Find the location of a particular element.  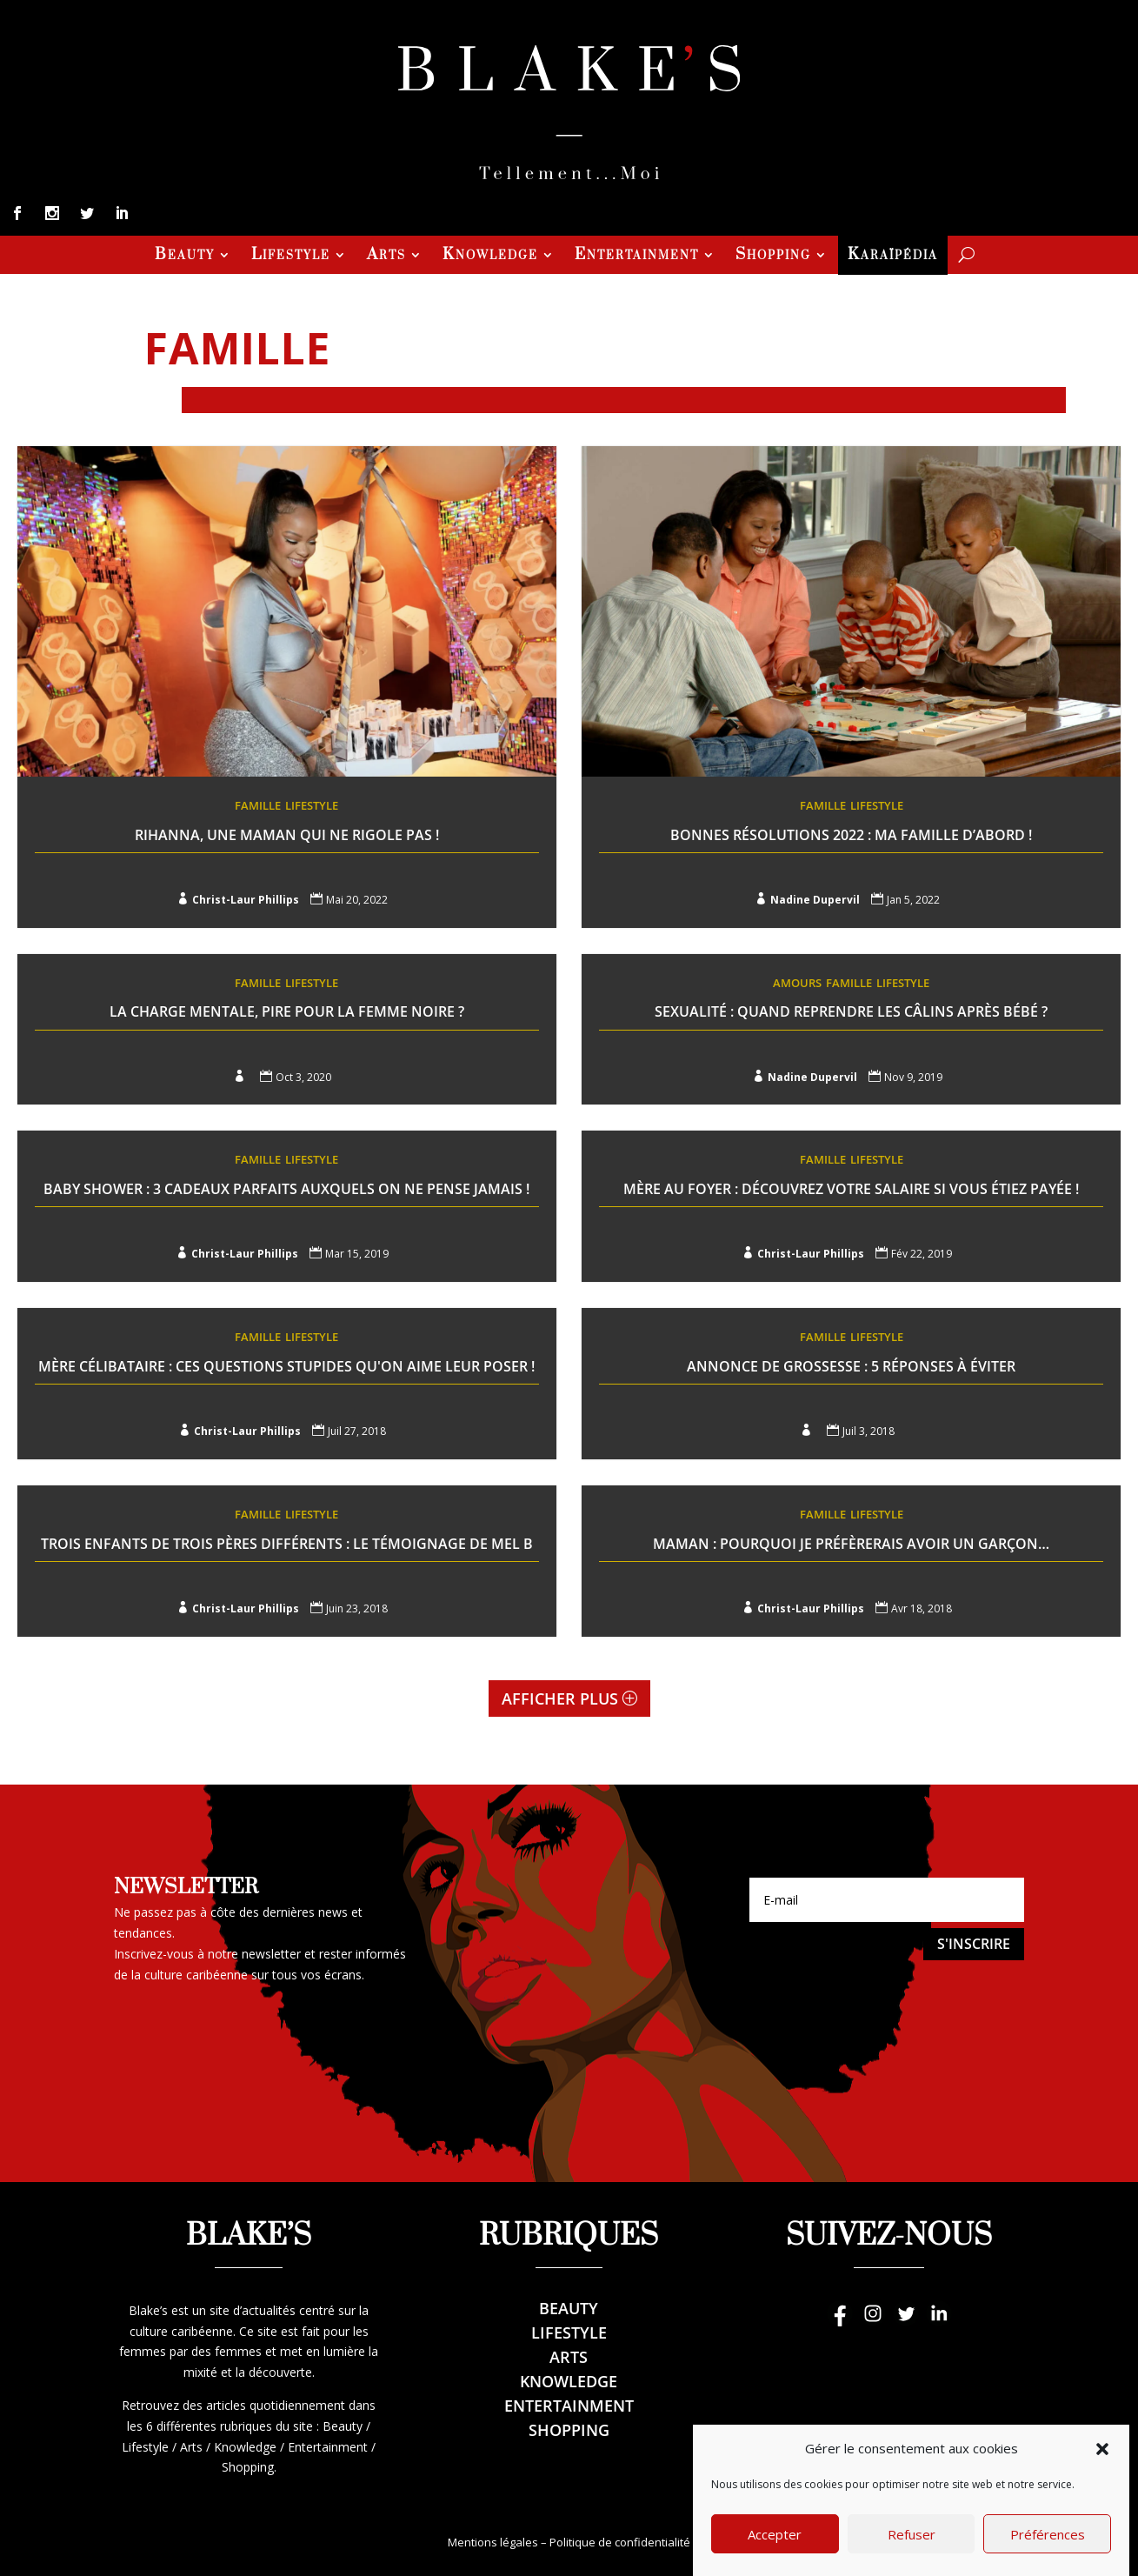

Maman : Pourquoi je préfèrerais avoir un garçon… is located at coordinates (851, 1543).